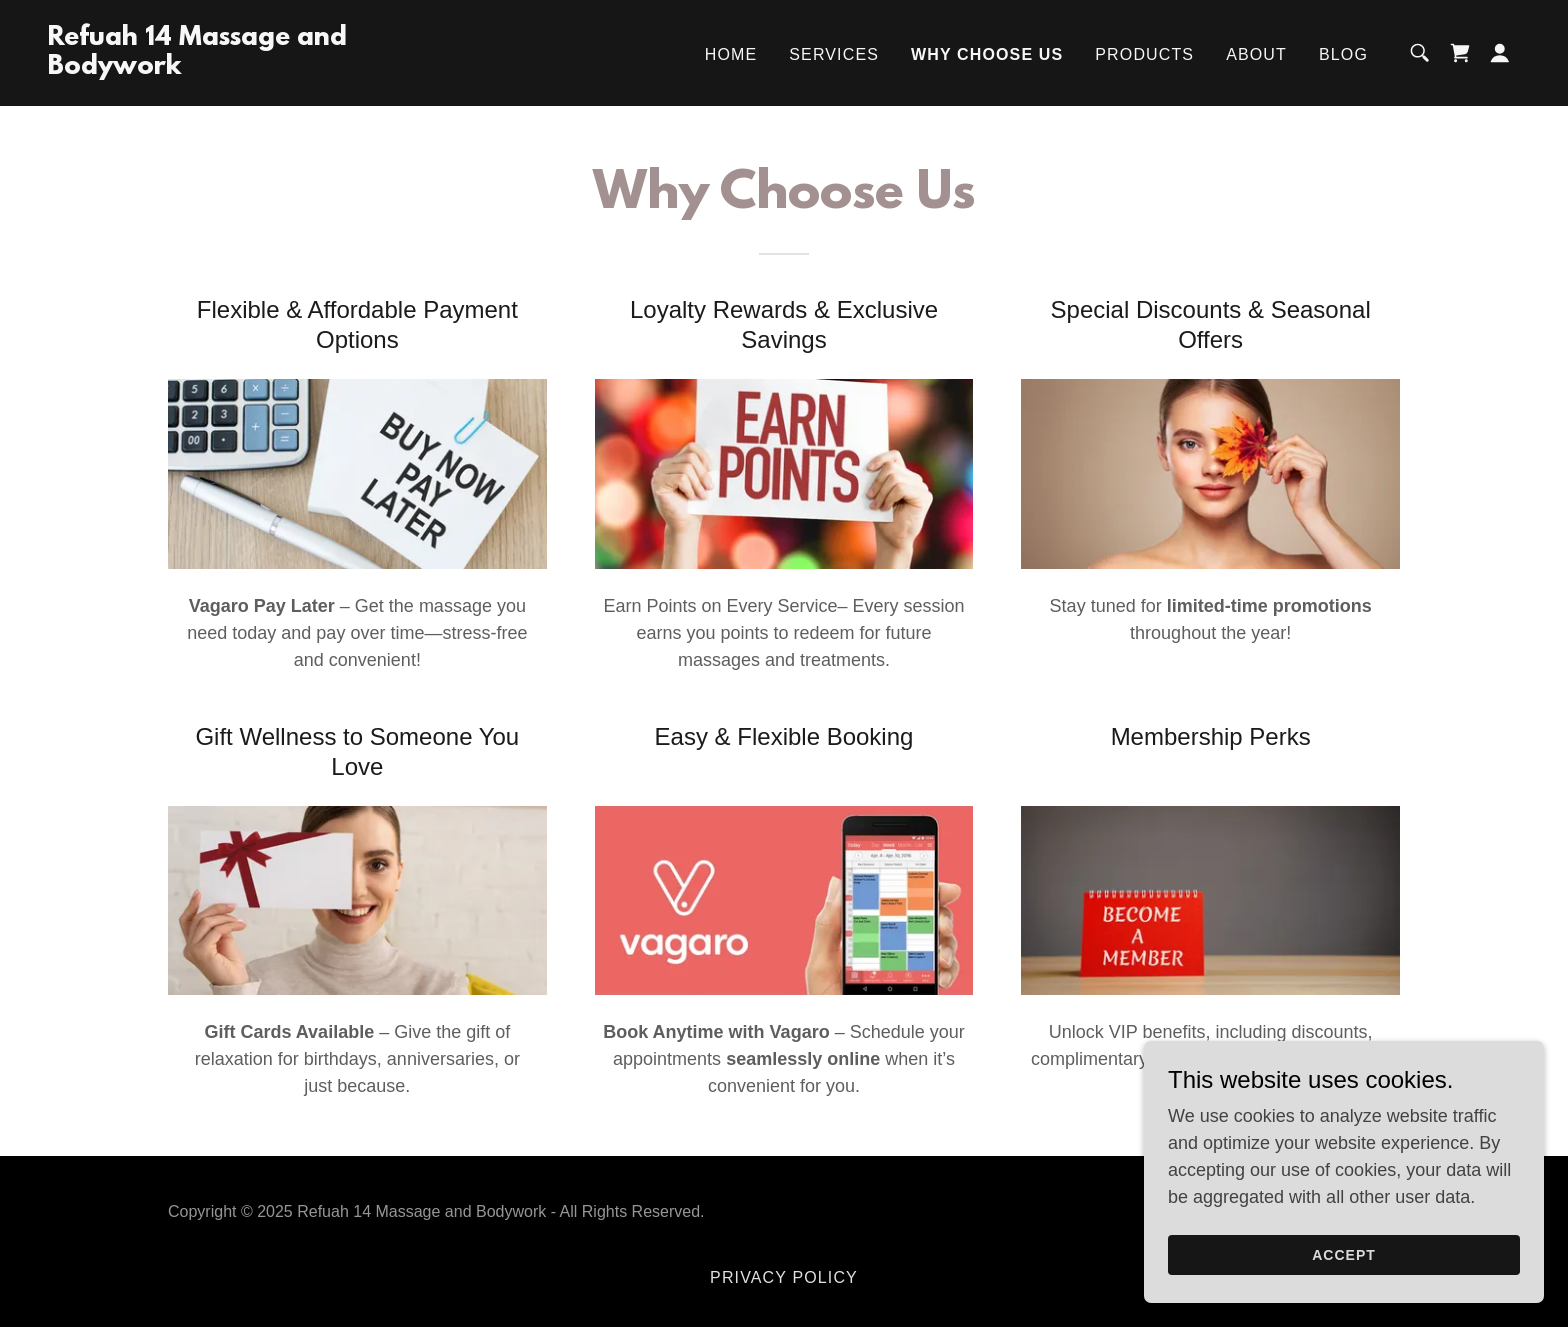 This screenshot has height=1327, width=1568. What do you see at coordinates (1344, 1269) in the screenshot?
I see `Accept` at bounding box center [1344, 1269].